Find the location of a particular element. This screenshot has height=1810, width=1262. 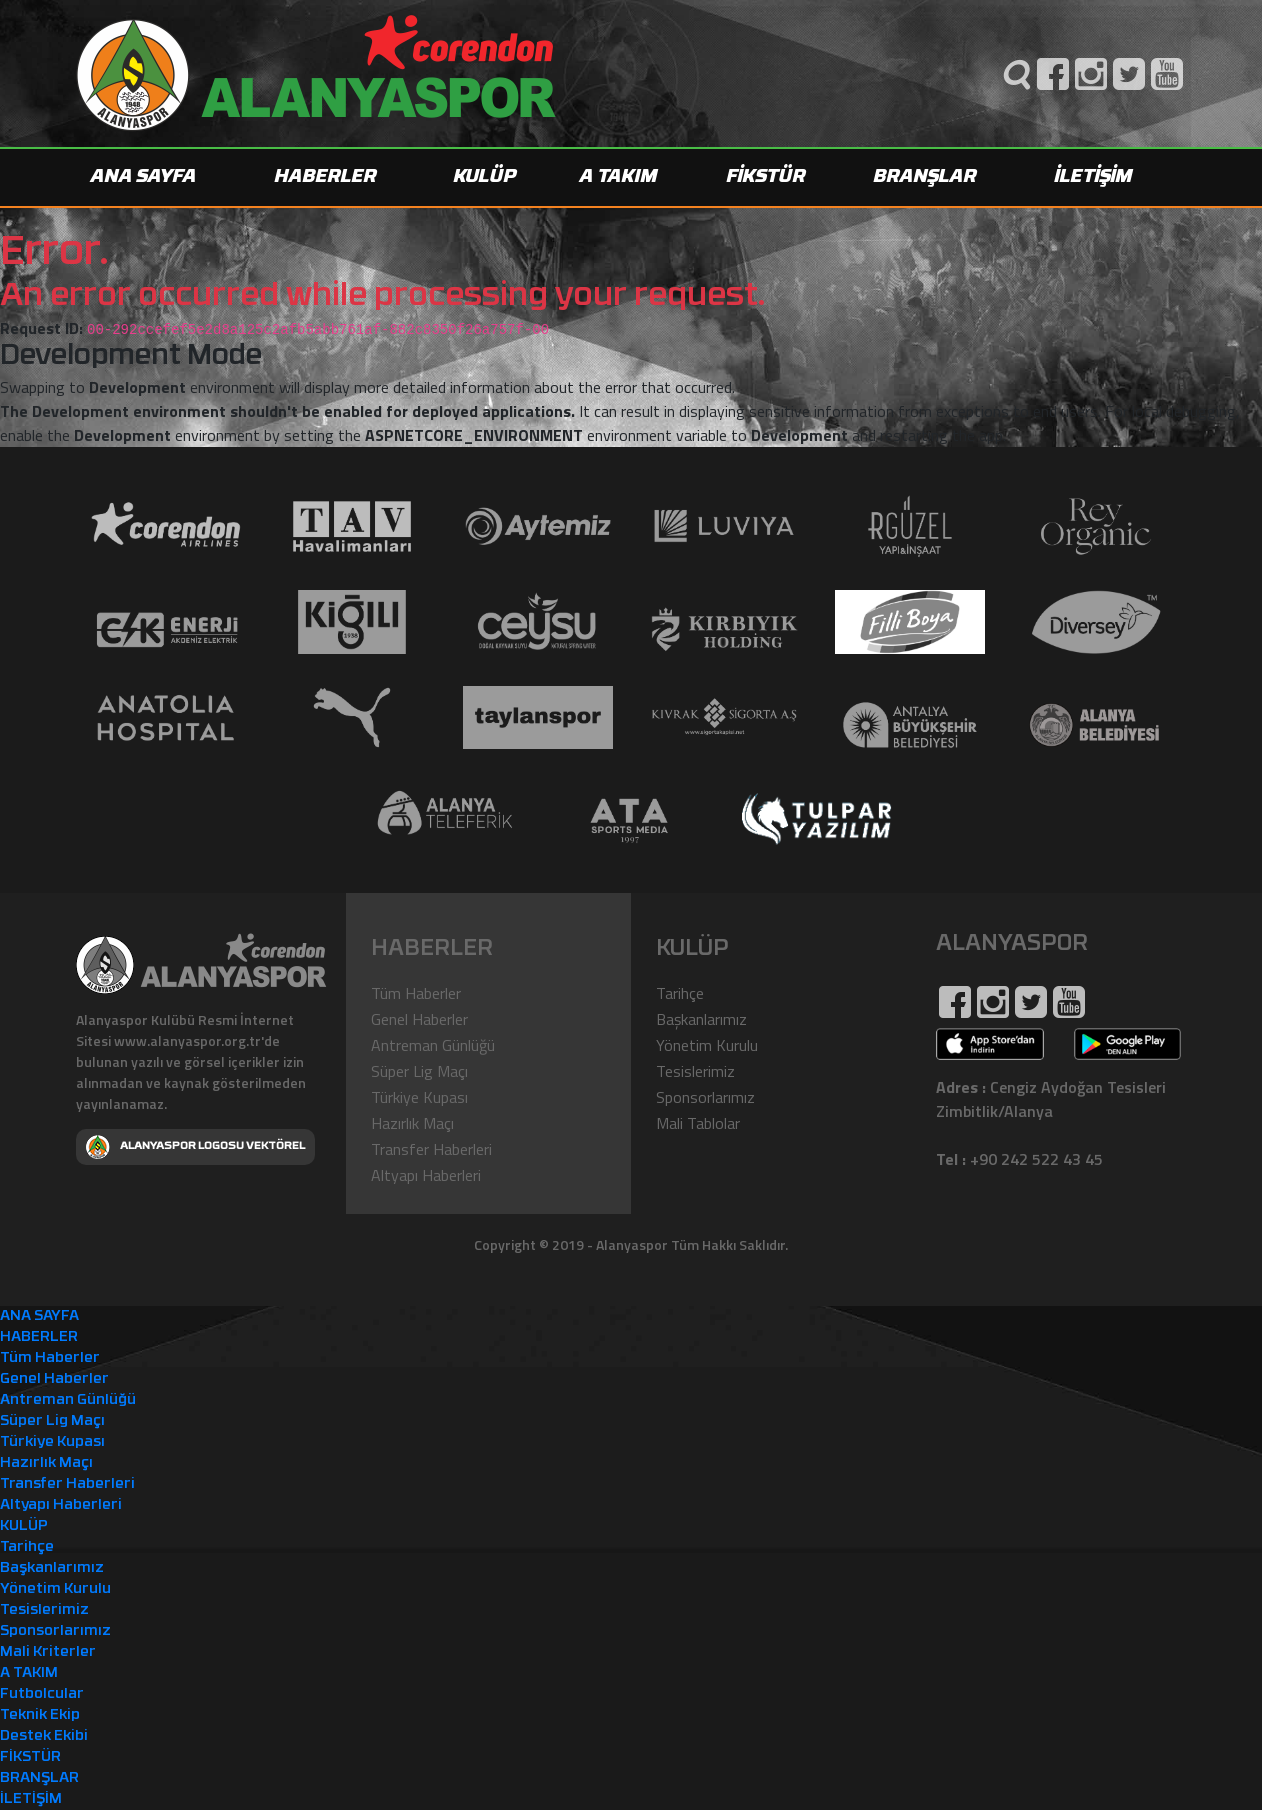

Genel Haberler is located at coordinates (419, 1019).